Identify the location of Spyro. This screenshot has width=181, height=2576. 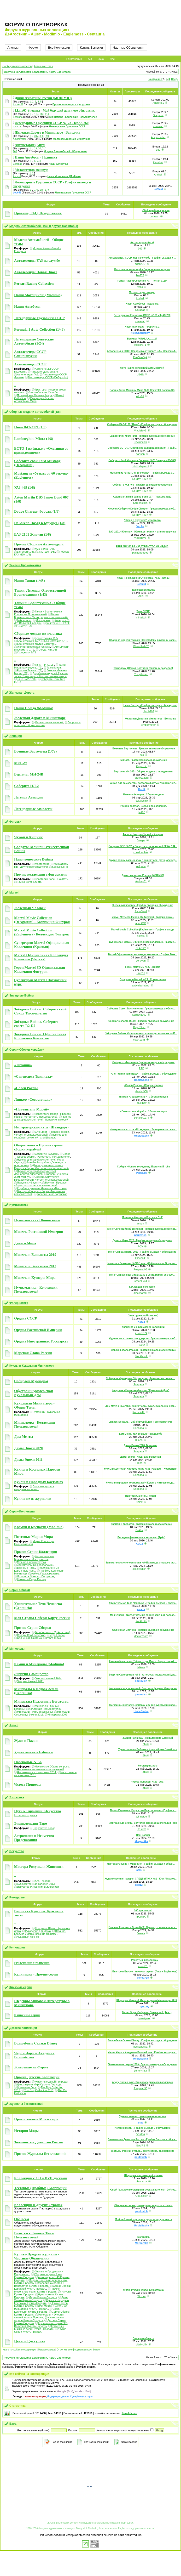
(140, 374).